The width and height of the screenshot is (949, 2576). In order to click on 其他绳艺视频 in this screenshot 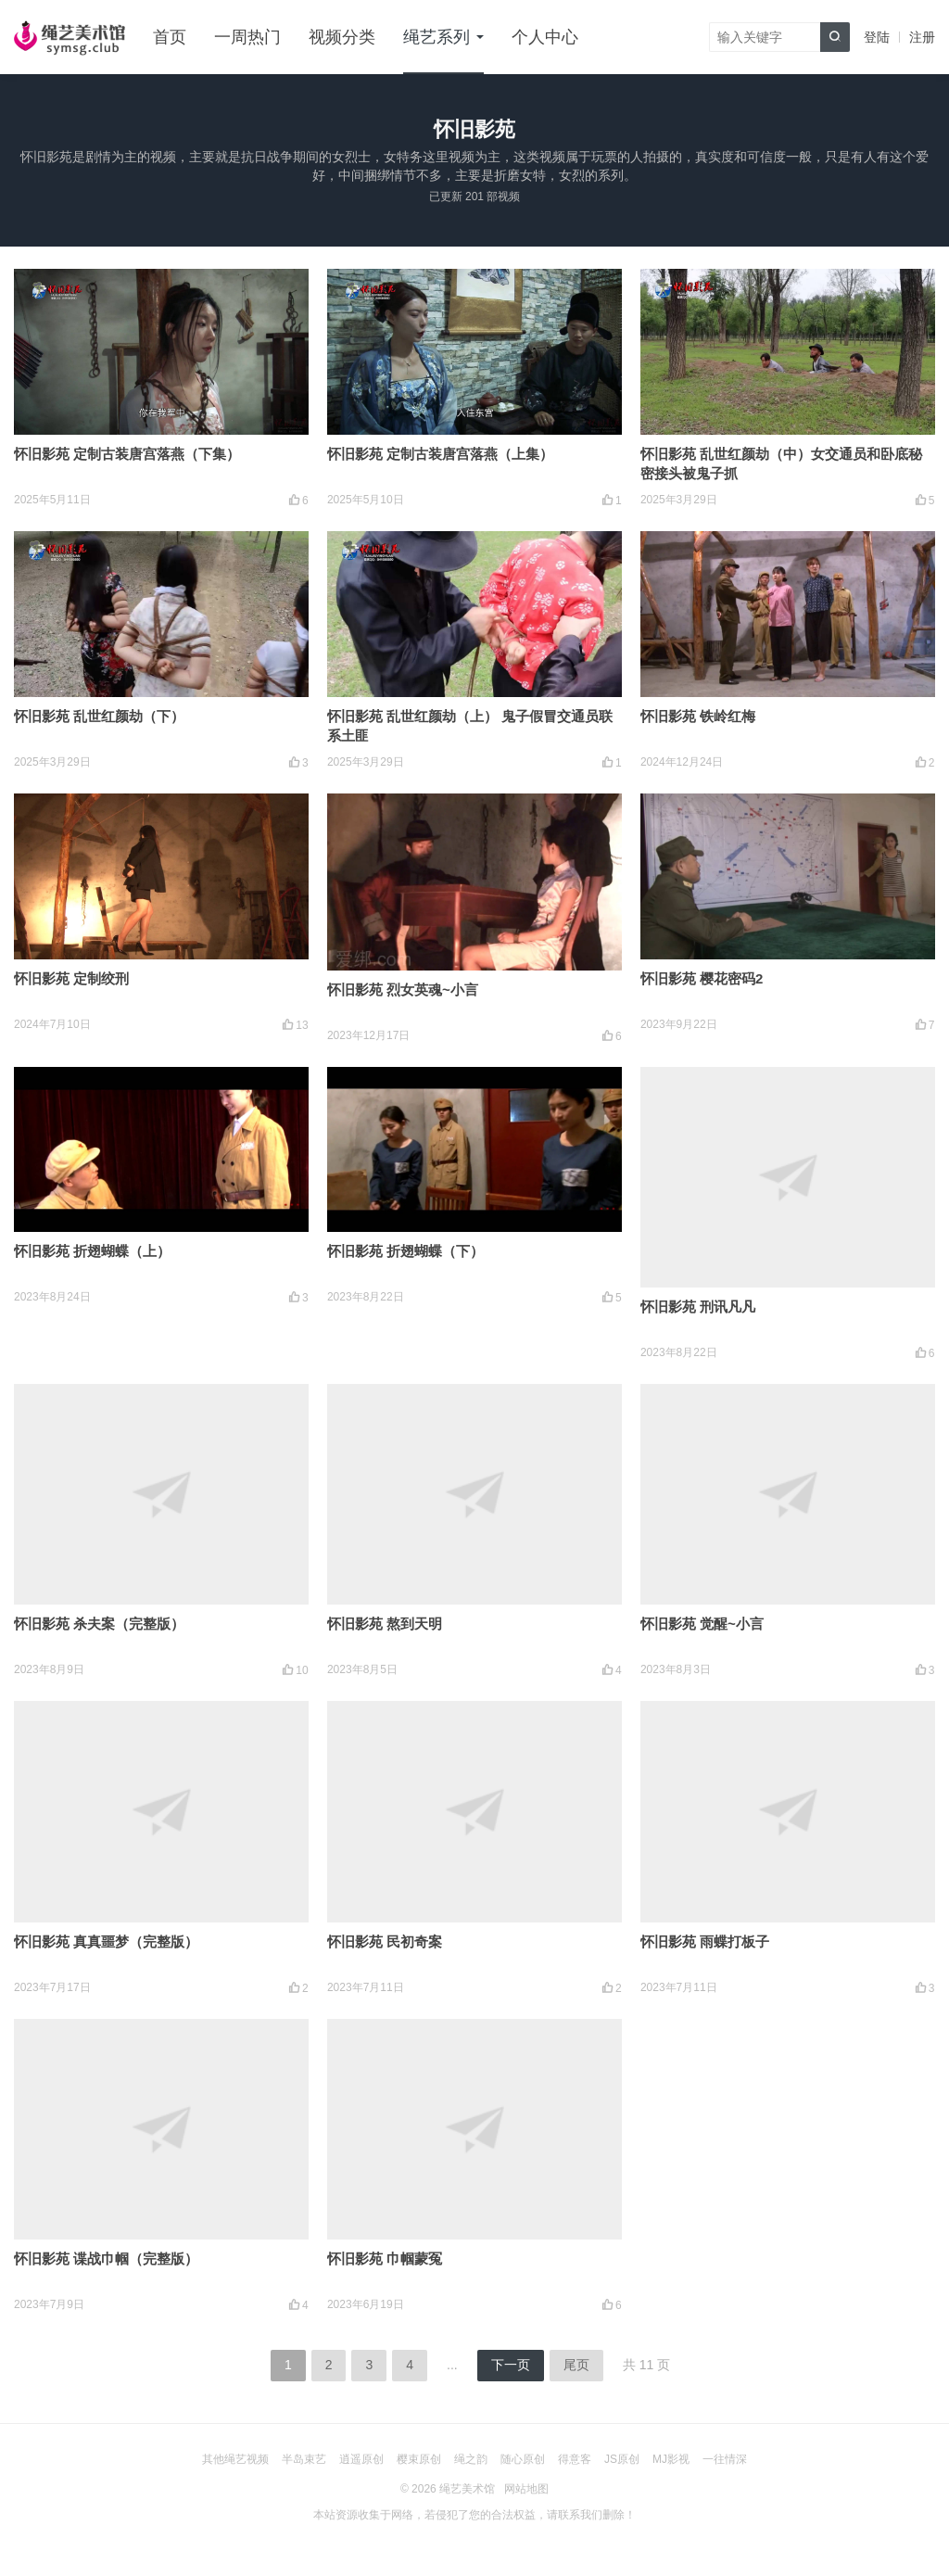, I will do `click(235, 2459)`.